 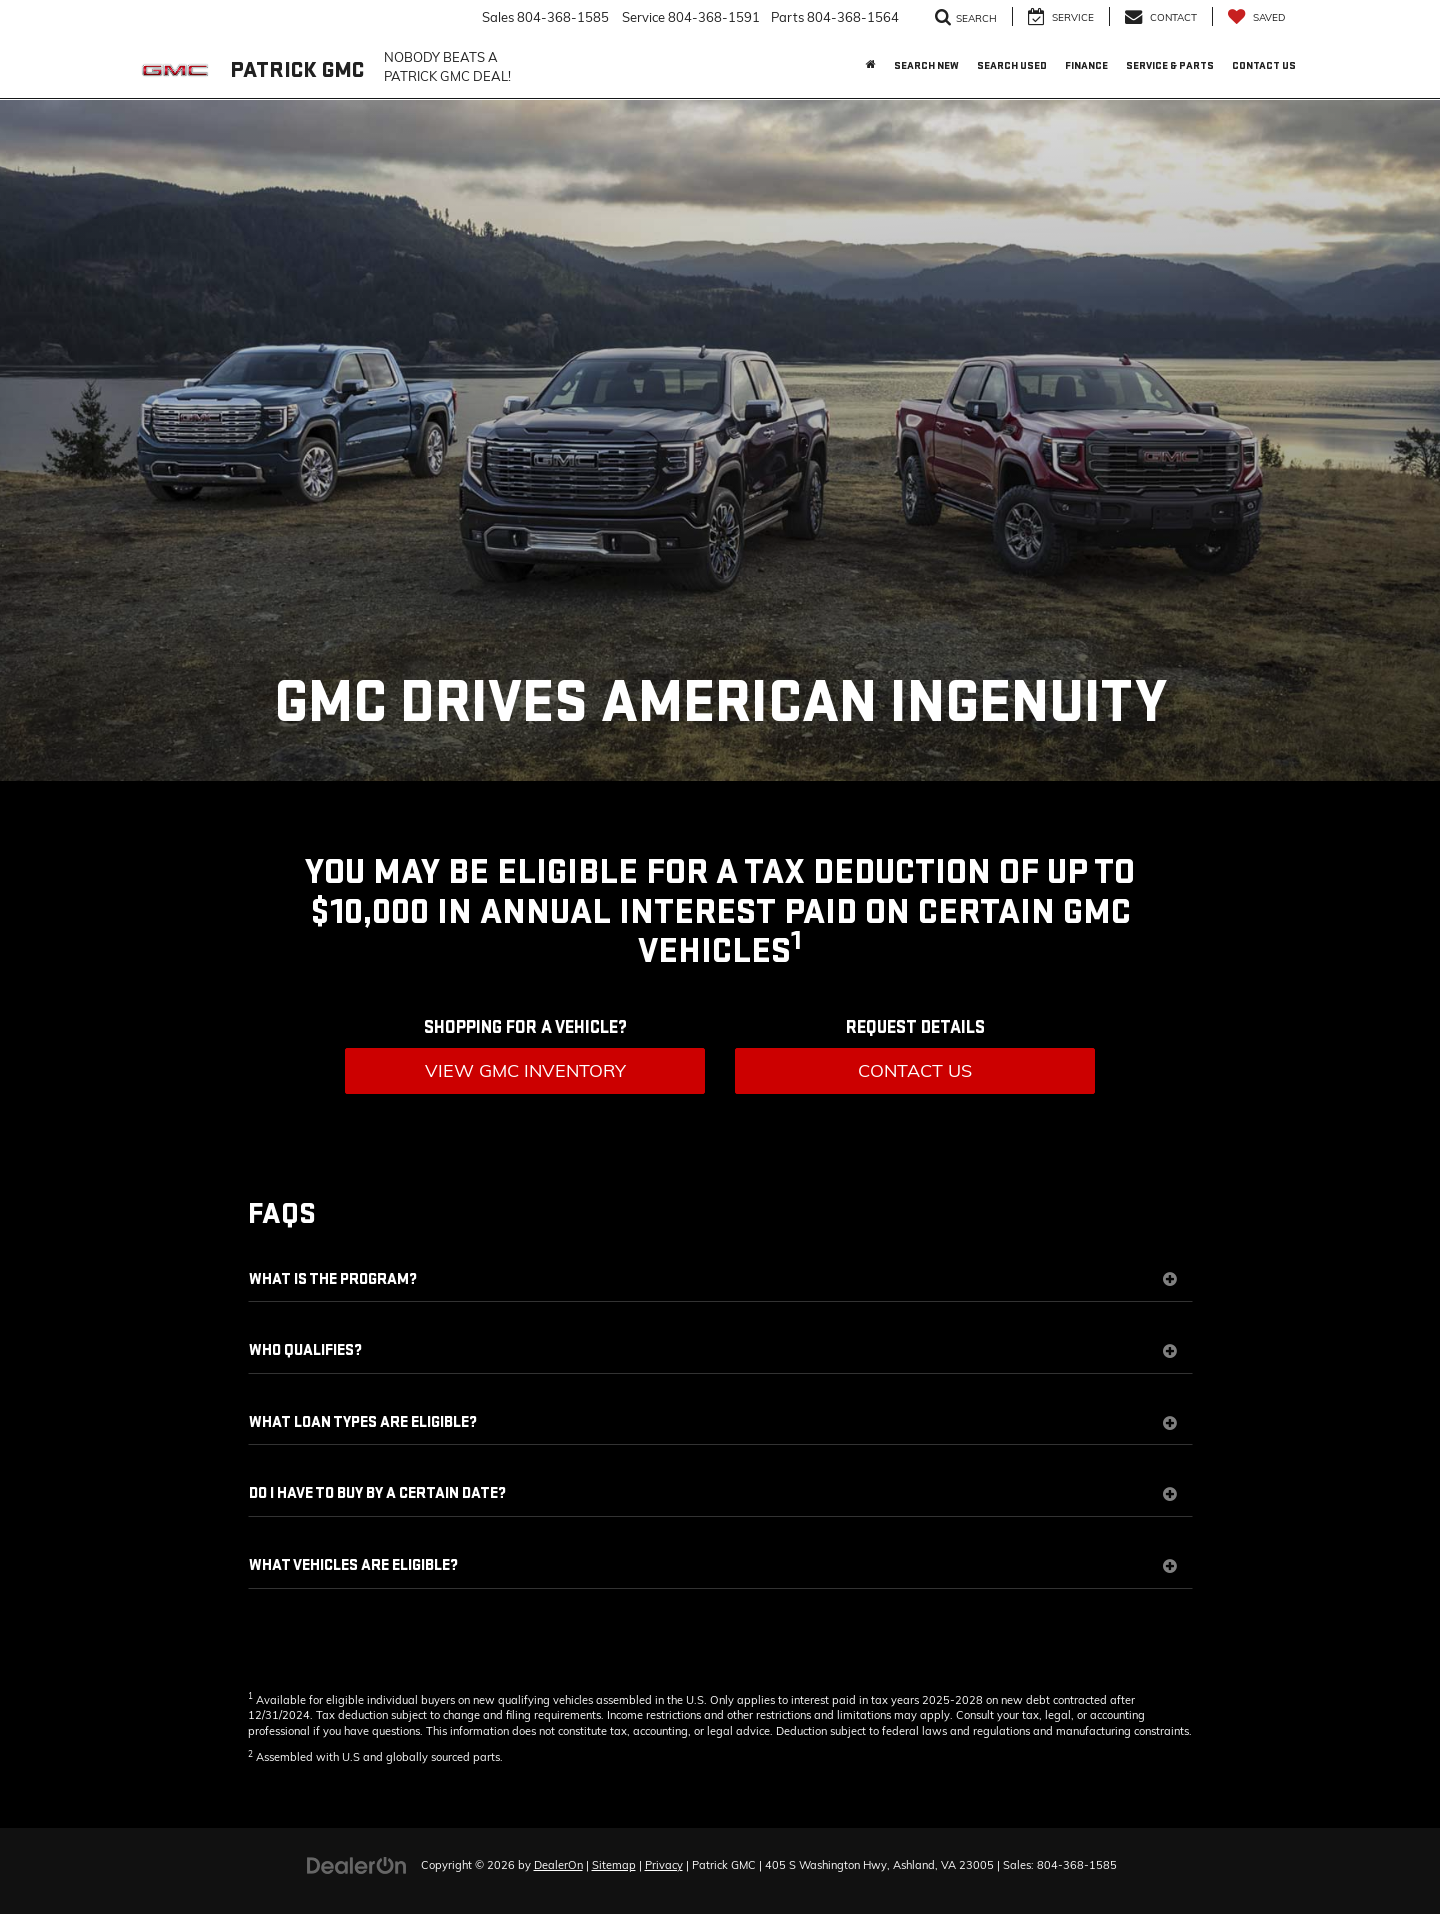 I want to click on Contact Us [button], so click(x=1264, y=65).